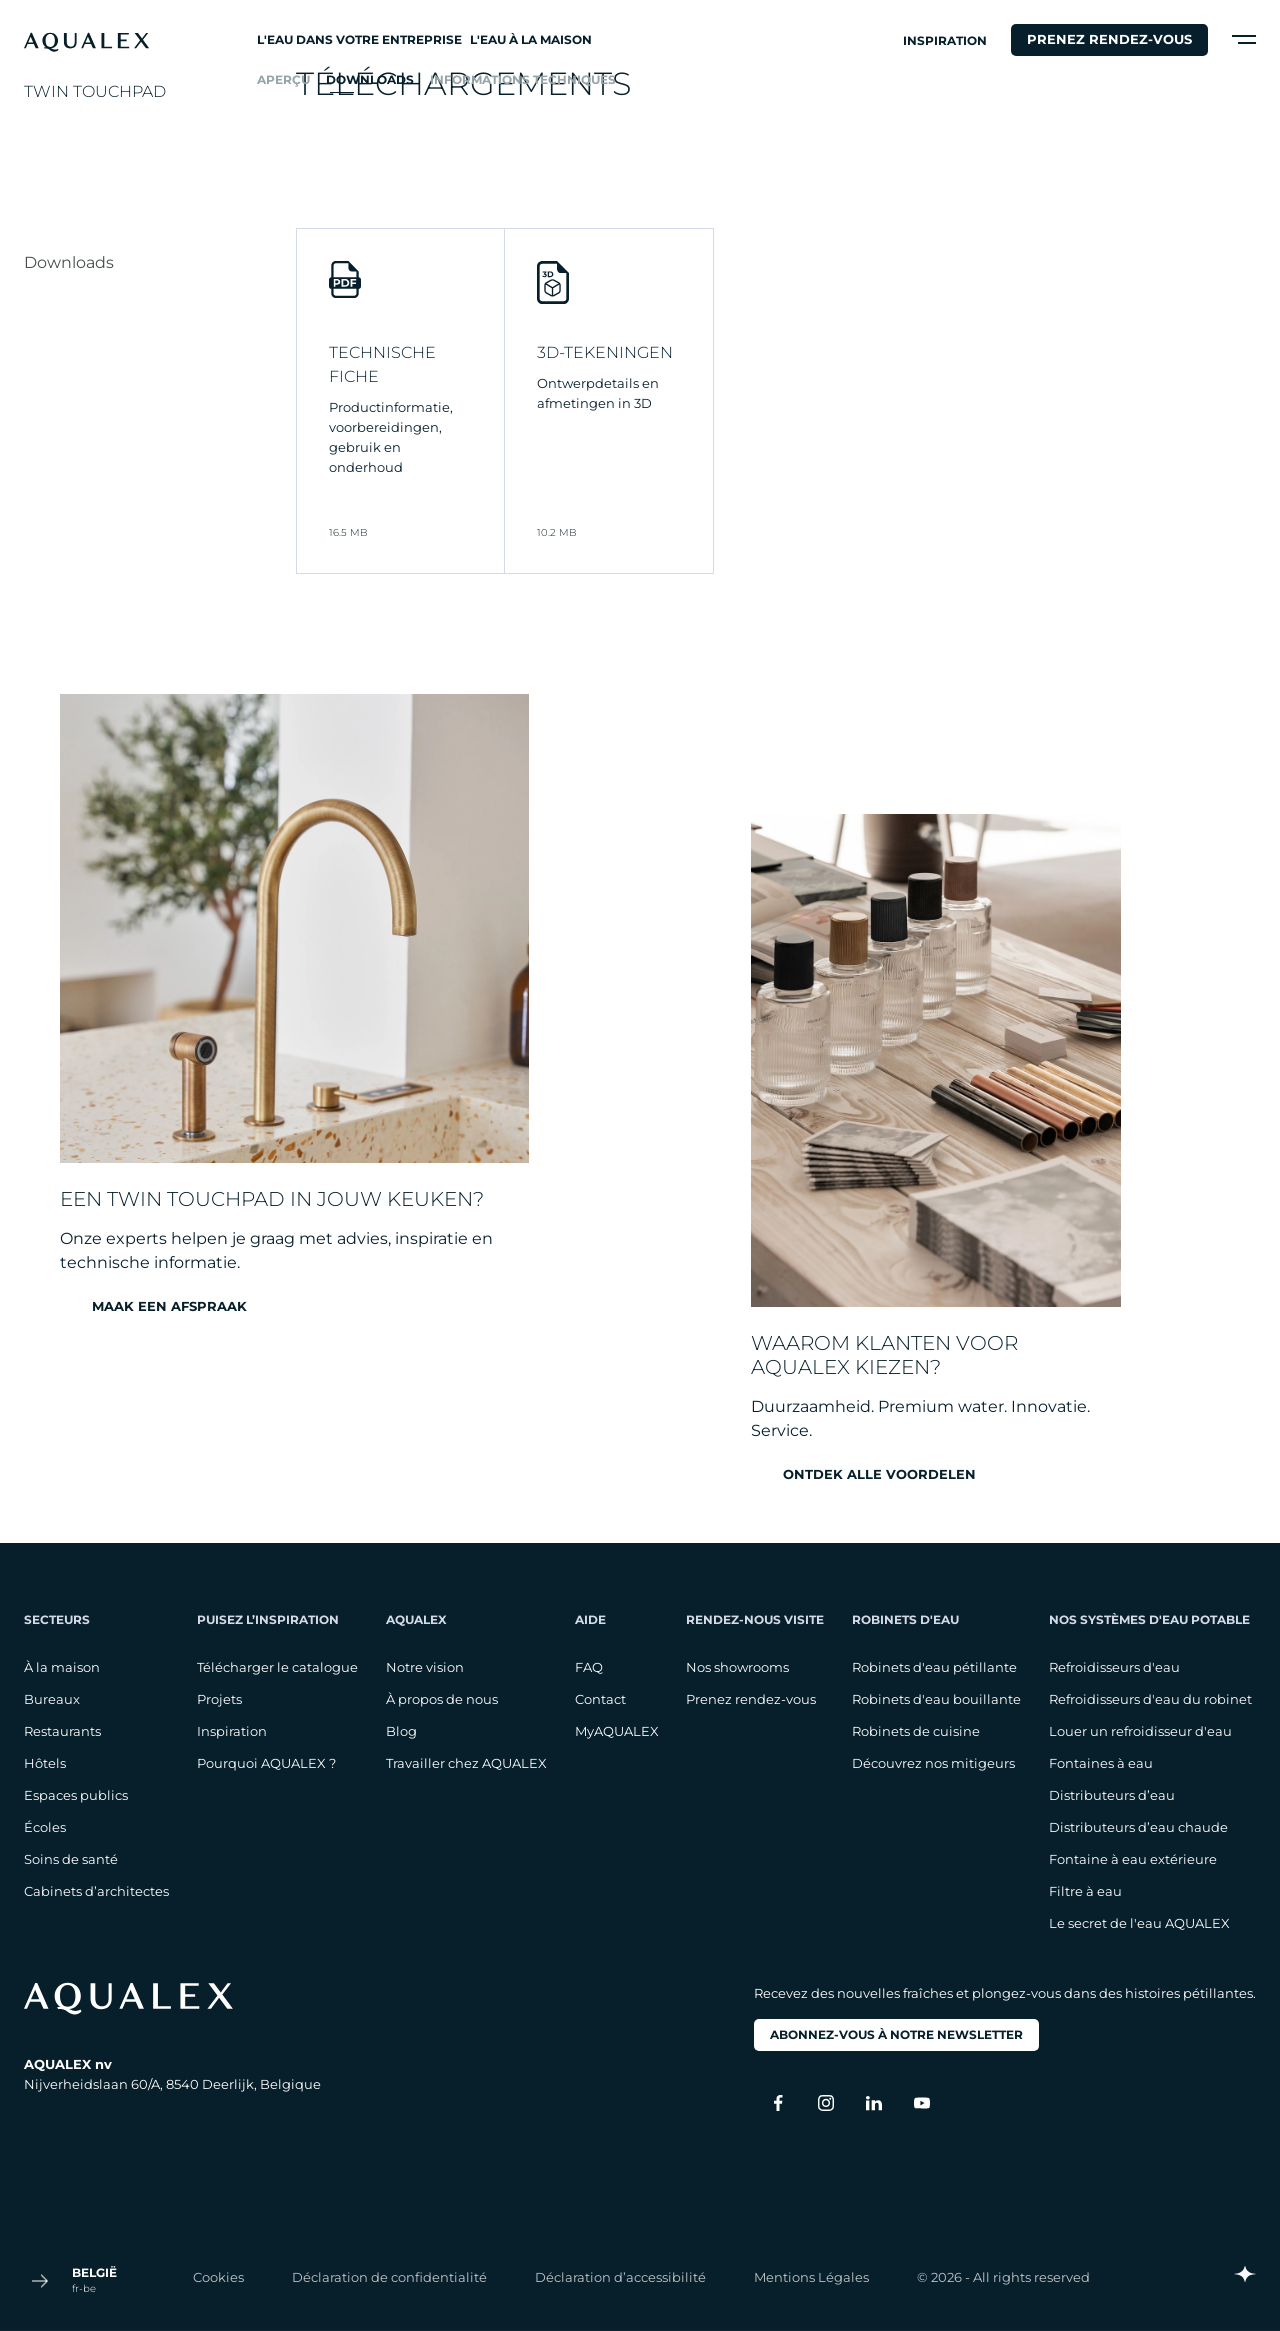  I want to click on Informations techniques, so click(523, 79).